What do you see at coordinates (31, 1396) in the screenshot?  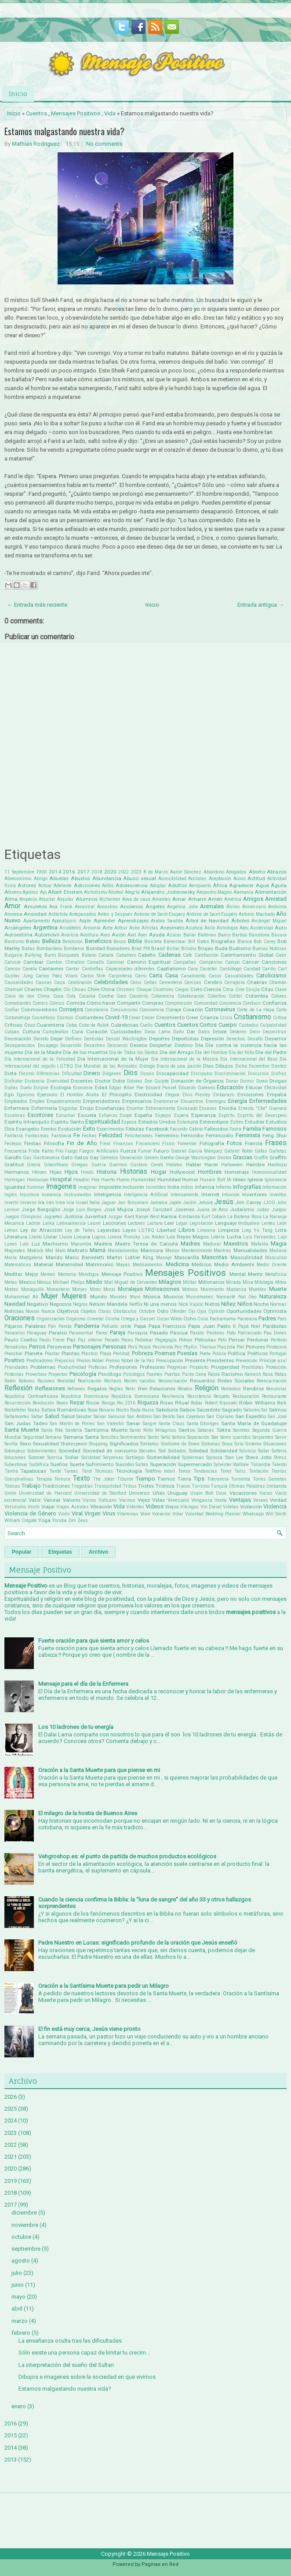 I see `República Centroafricana` at bounding box center [31, 1396].